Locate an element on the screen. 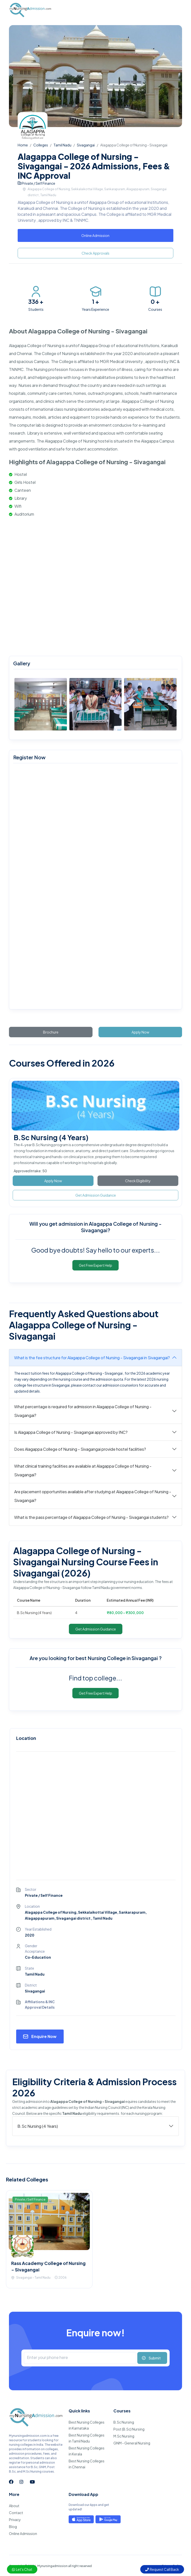  Apply Now is located at coordinates (140, 1032).